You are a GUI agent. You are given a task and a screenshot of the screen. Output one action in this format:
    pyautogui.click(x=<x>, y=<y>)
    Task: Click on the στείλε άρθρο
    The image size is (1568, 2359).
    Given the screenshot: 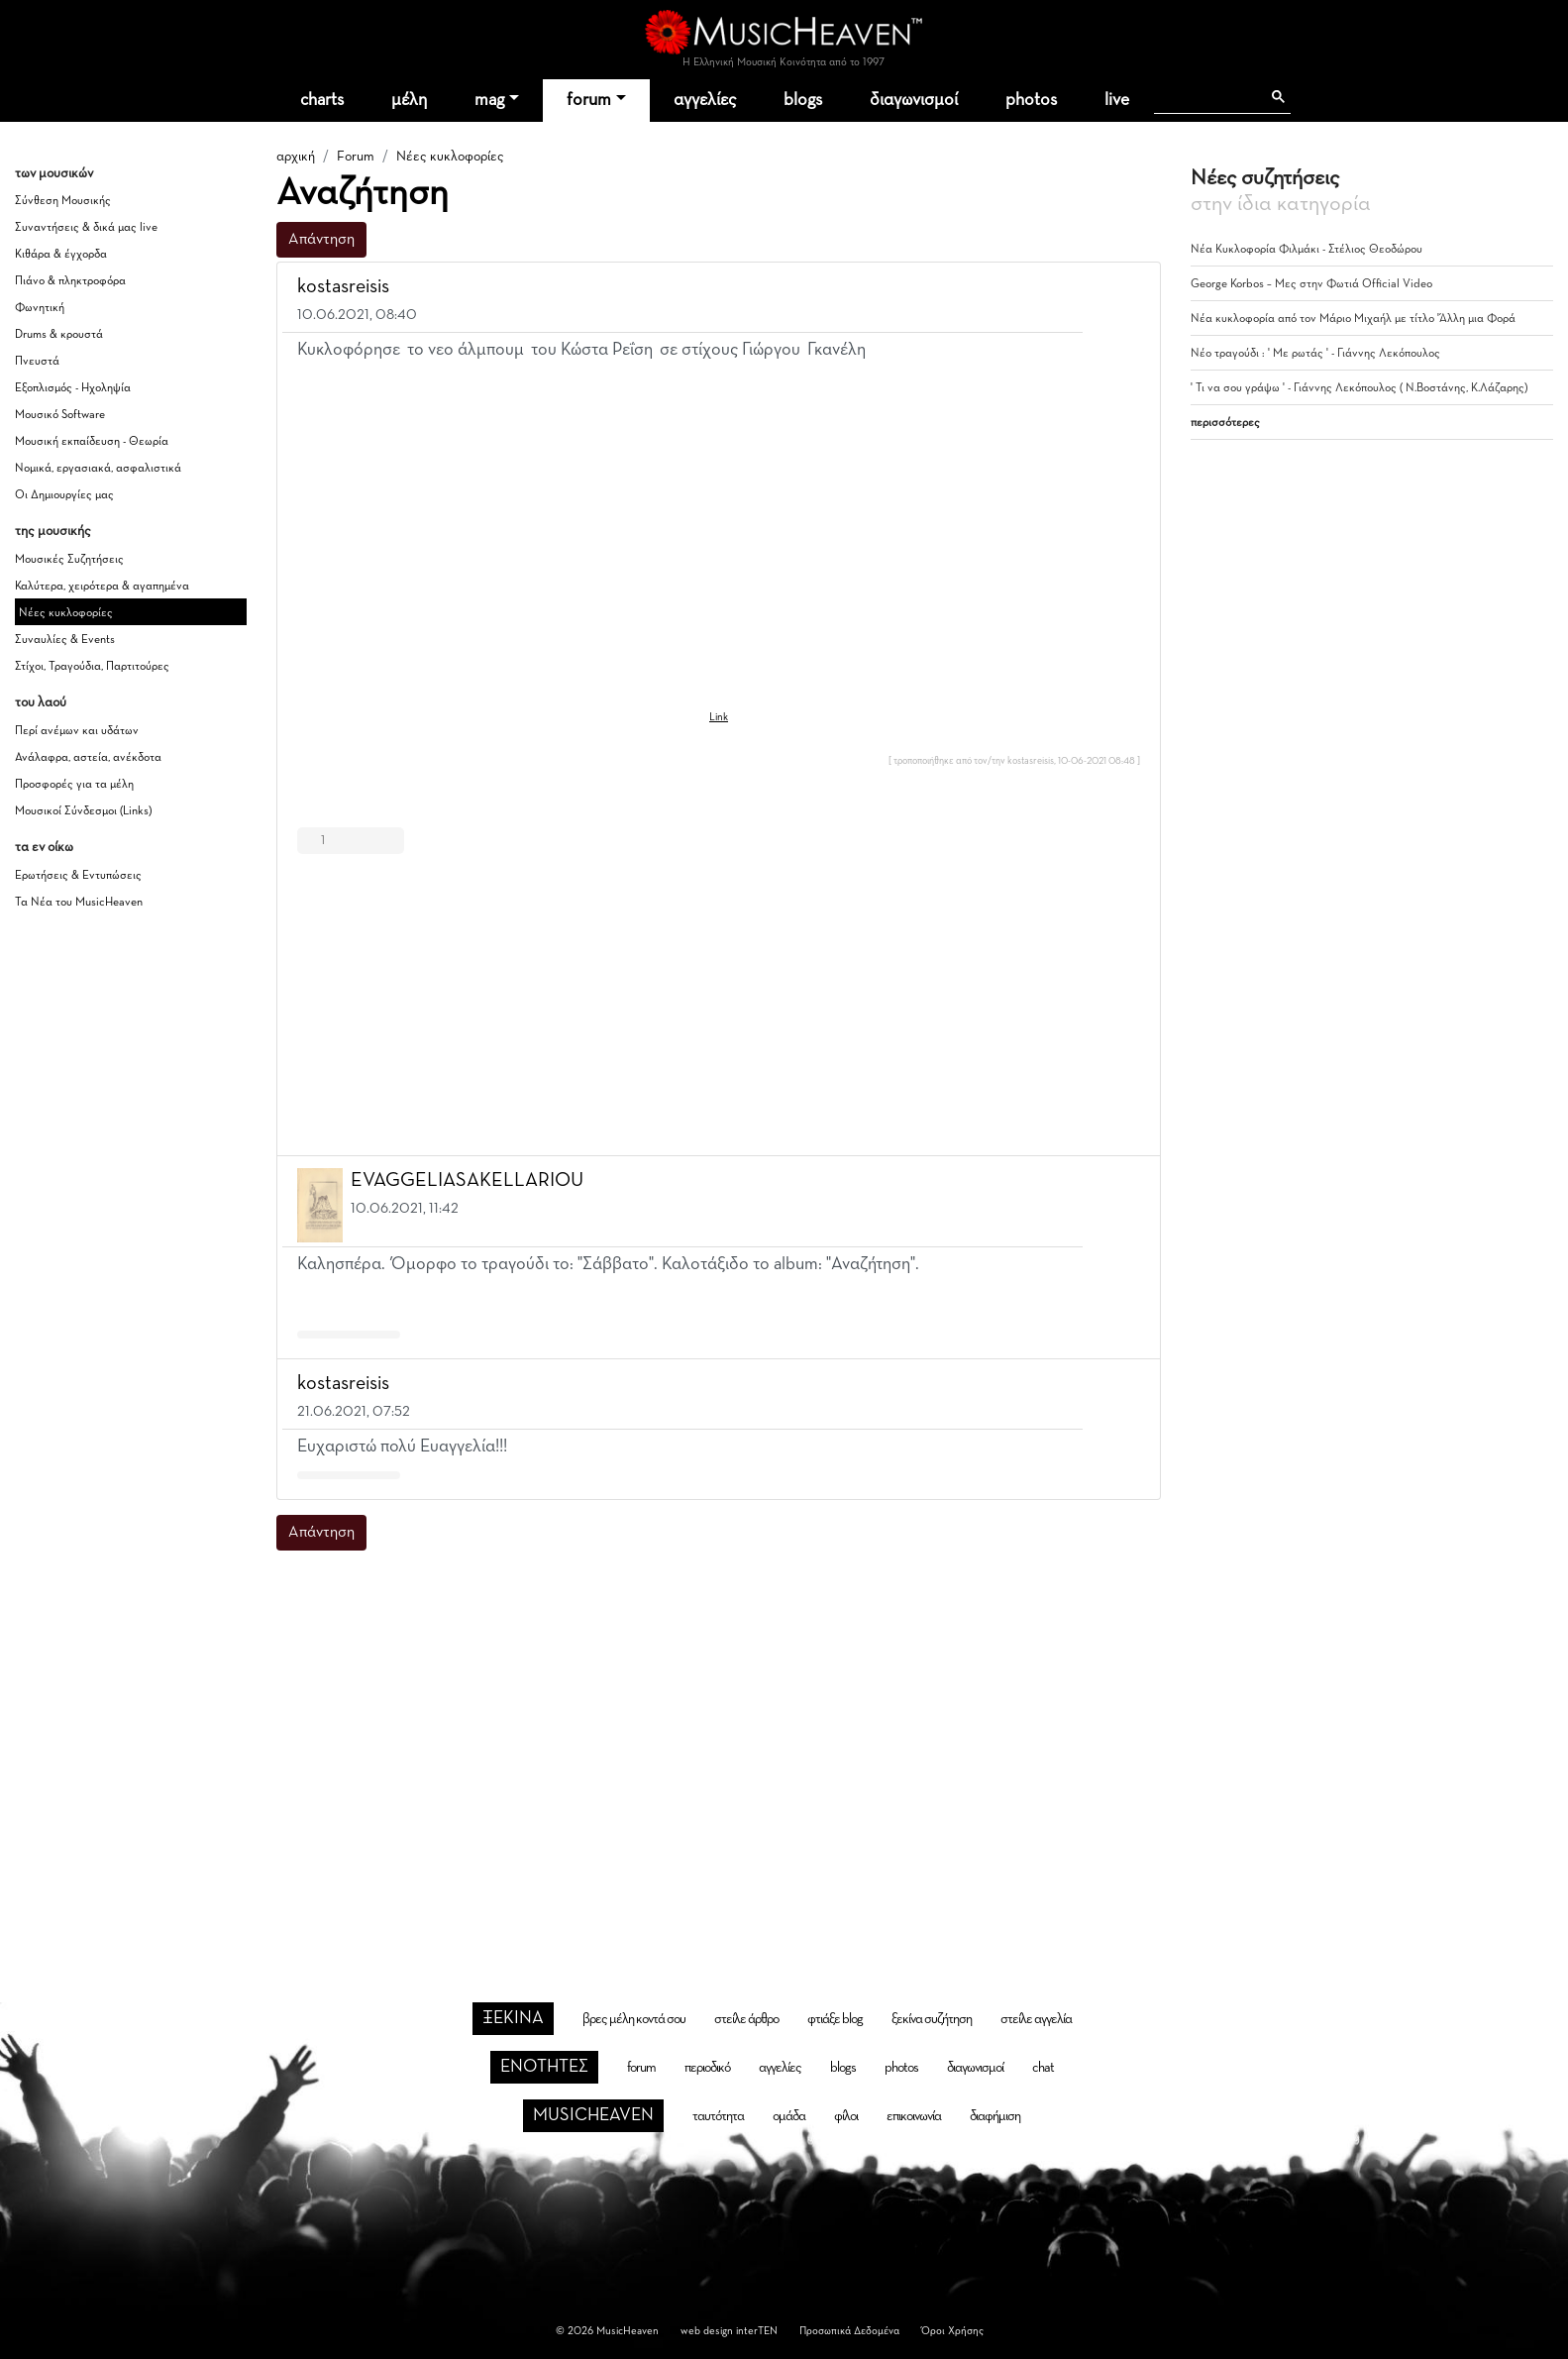 What is the action you would take?
    pyautogui.click(x=746, y=2019)
    